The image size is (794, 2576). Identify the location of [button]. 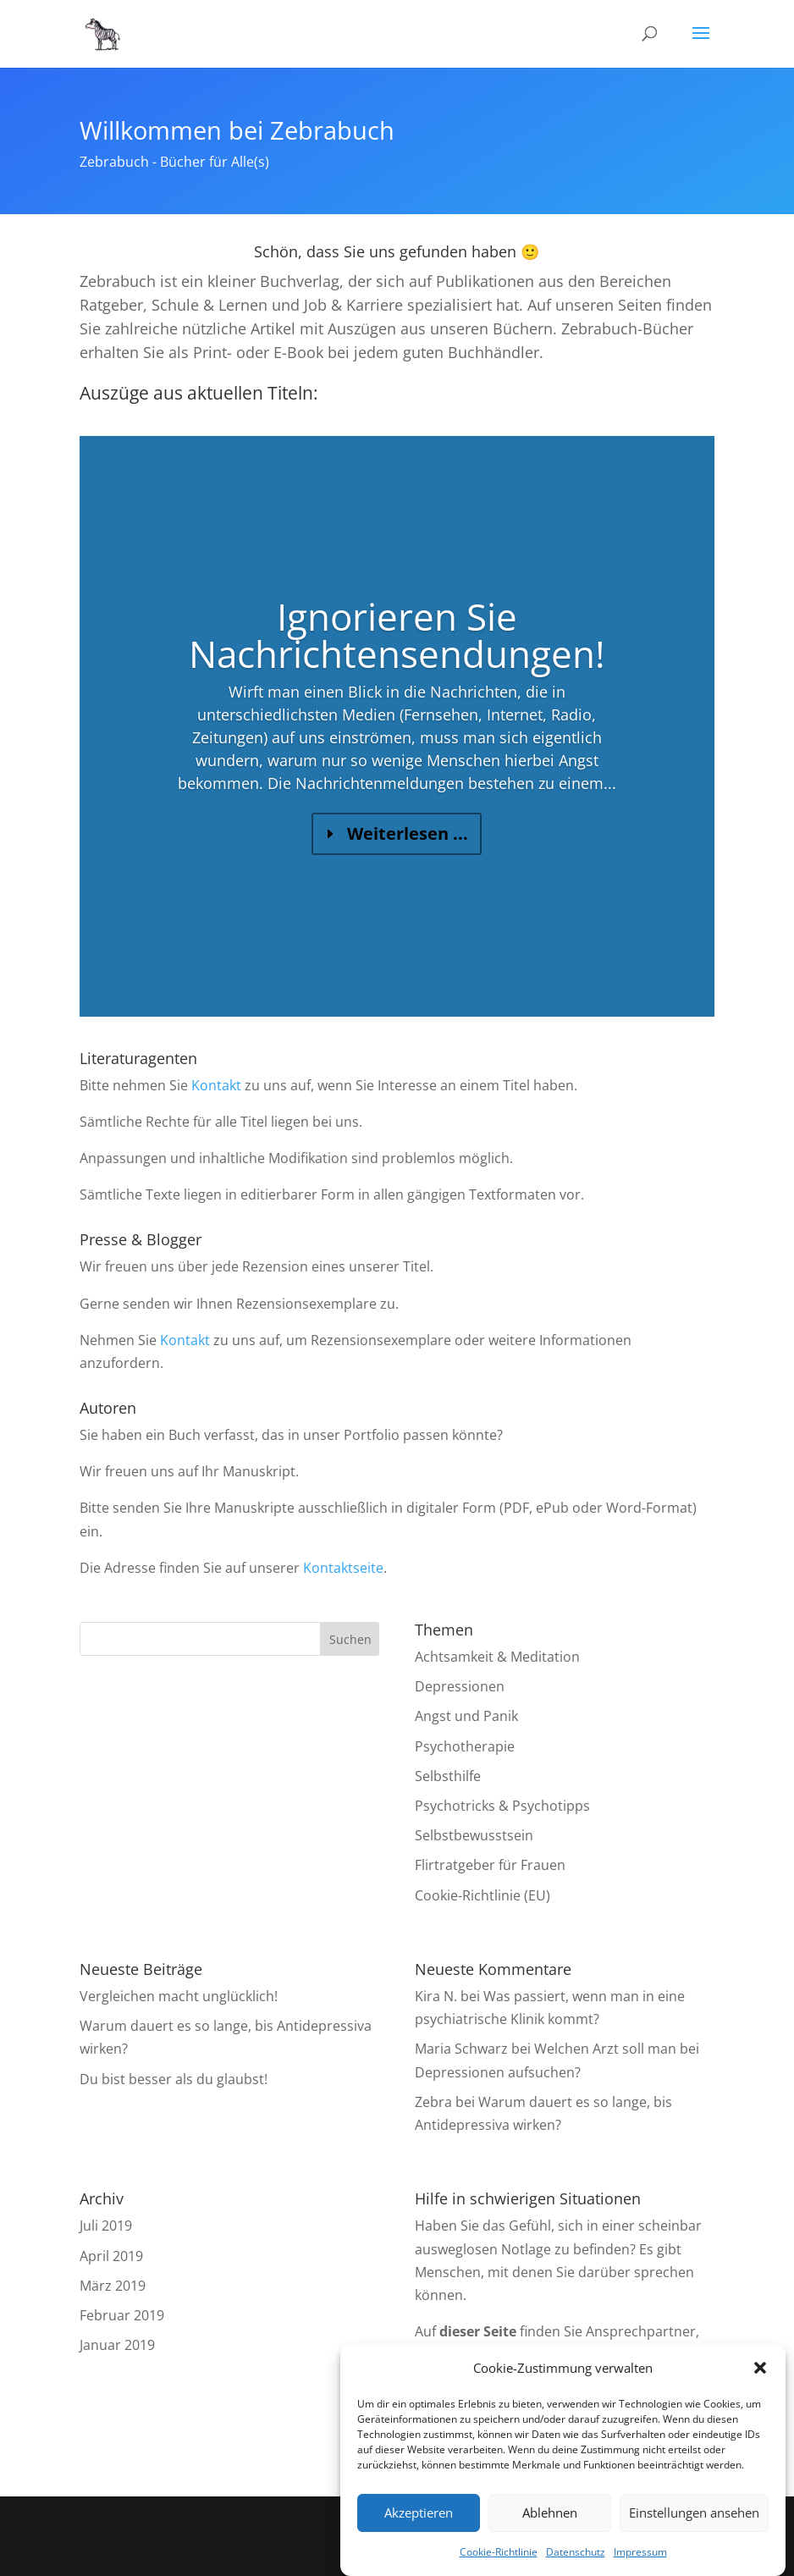
(760, 2367).